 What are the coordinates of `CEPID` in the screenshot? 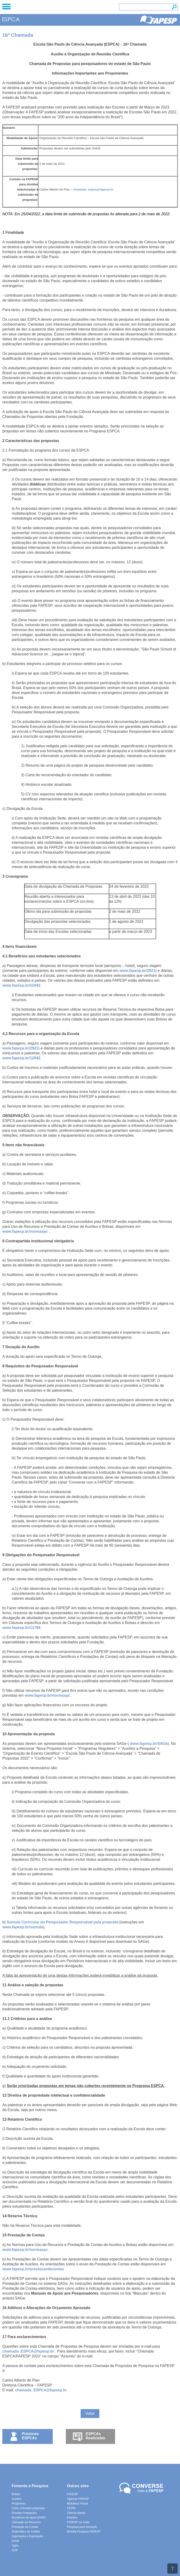 It's located at (71, 2508).